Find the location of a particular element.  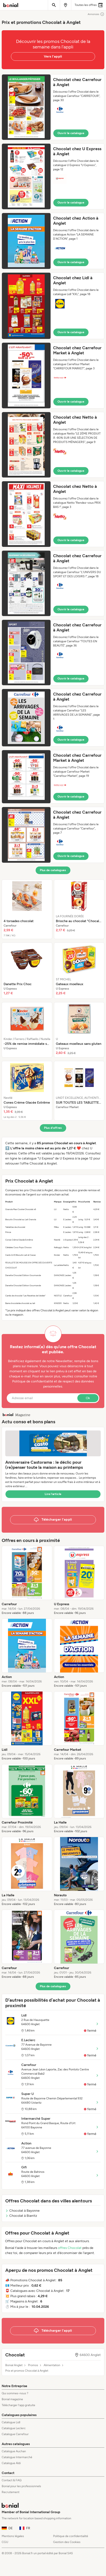

Alimentation is located at coordinates (52, 2365).